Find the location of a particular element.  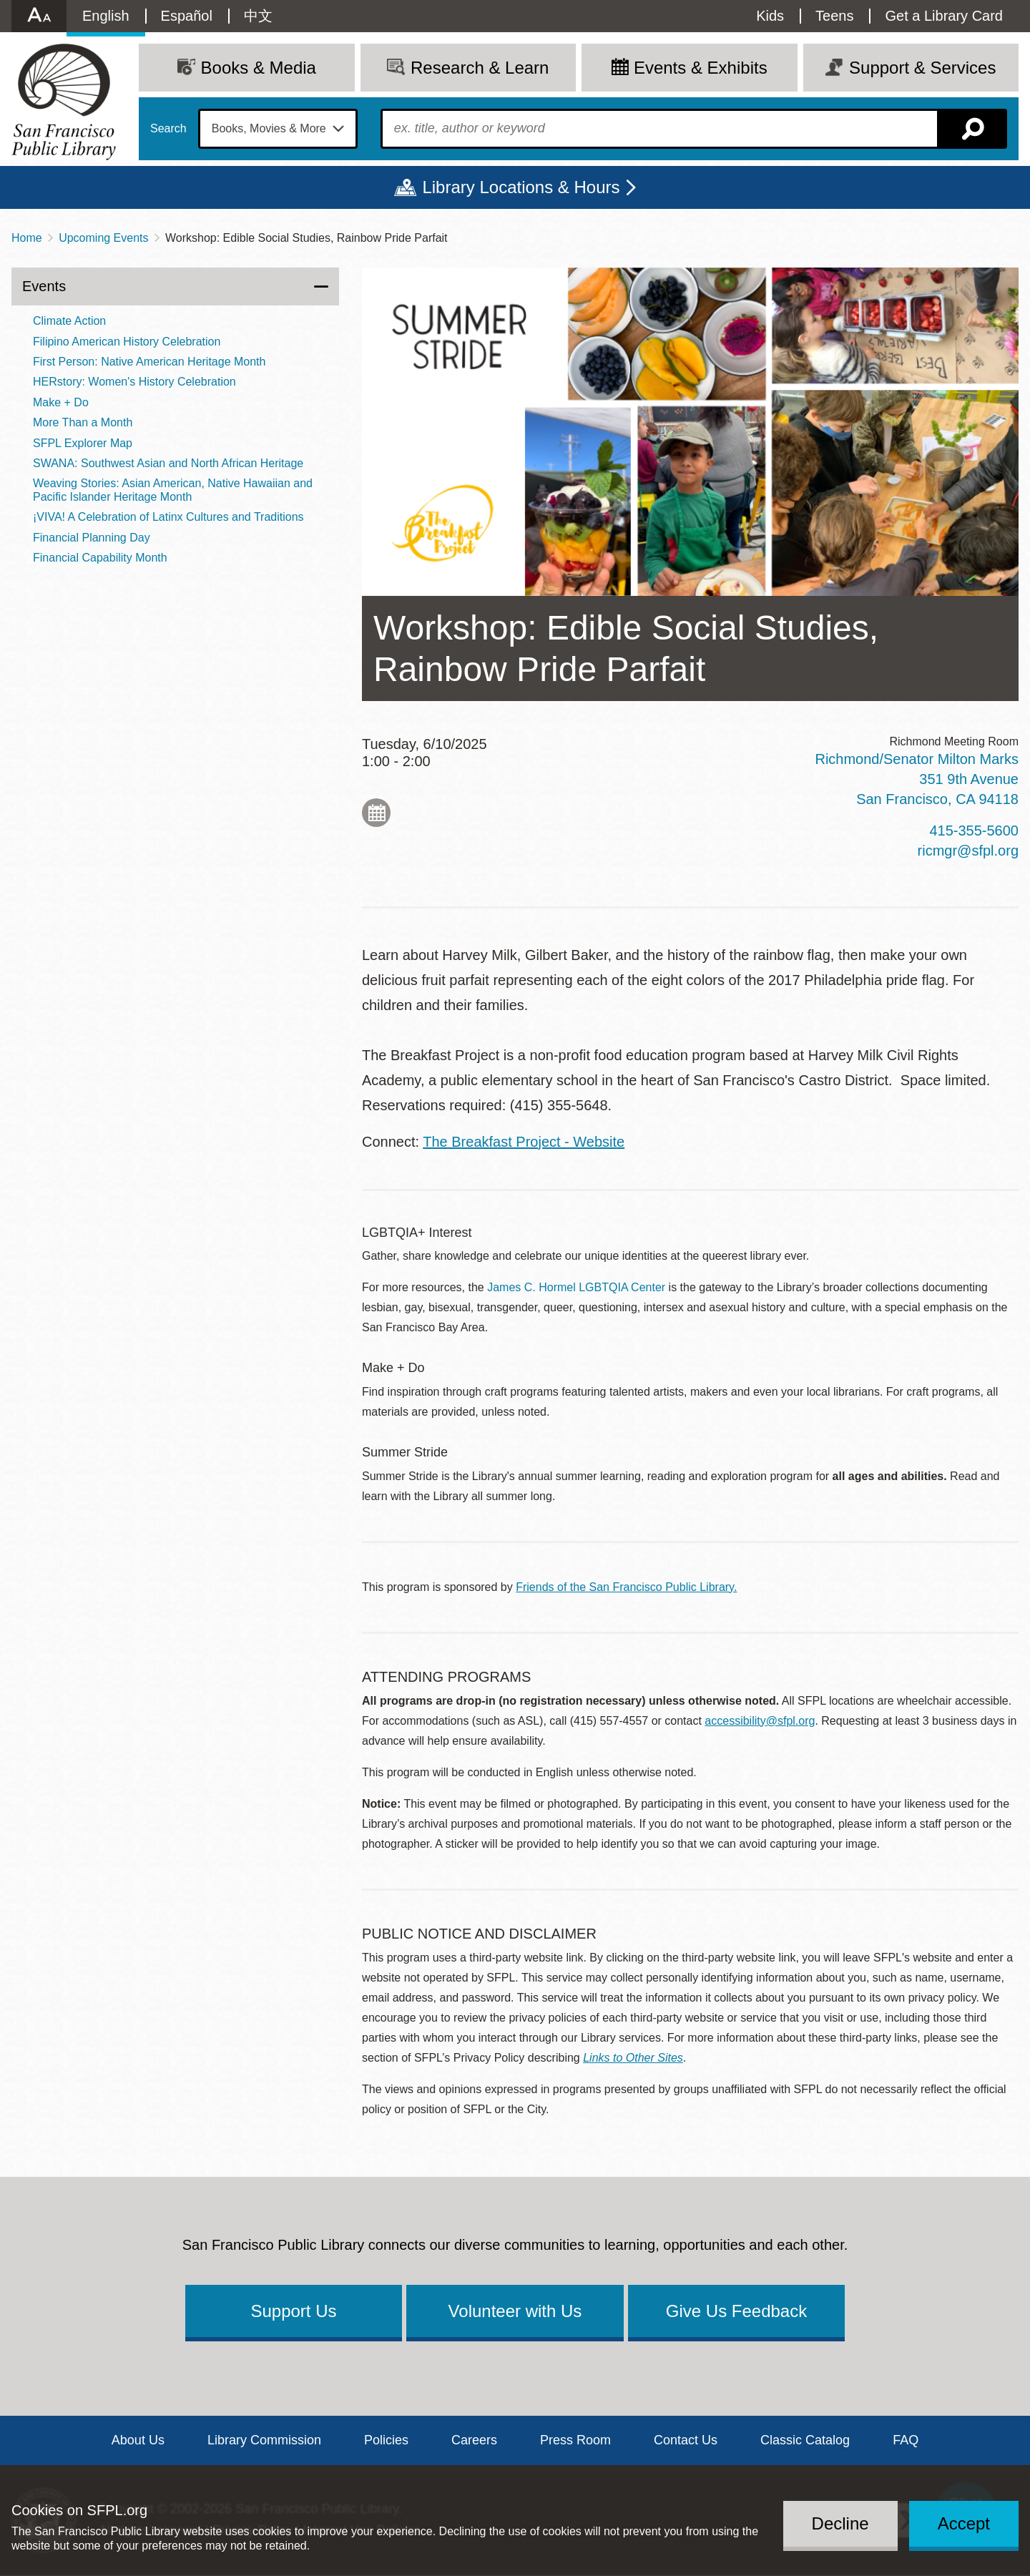

ricmgr@sfpl.org is located at coordinates (968, 850).